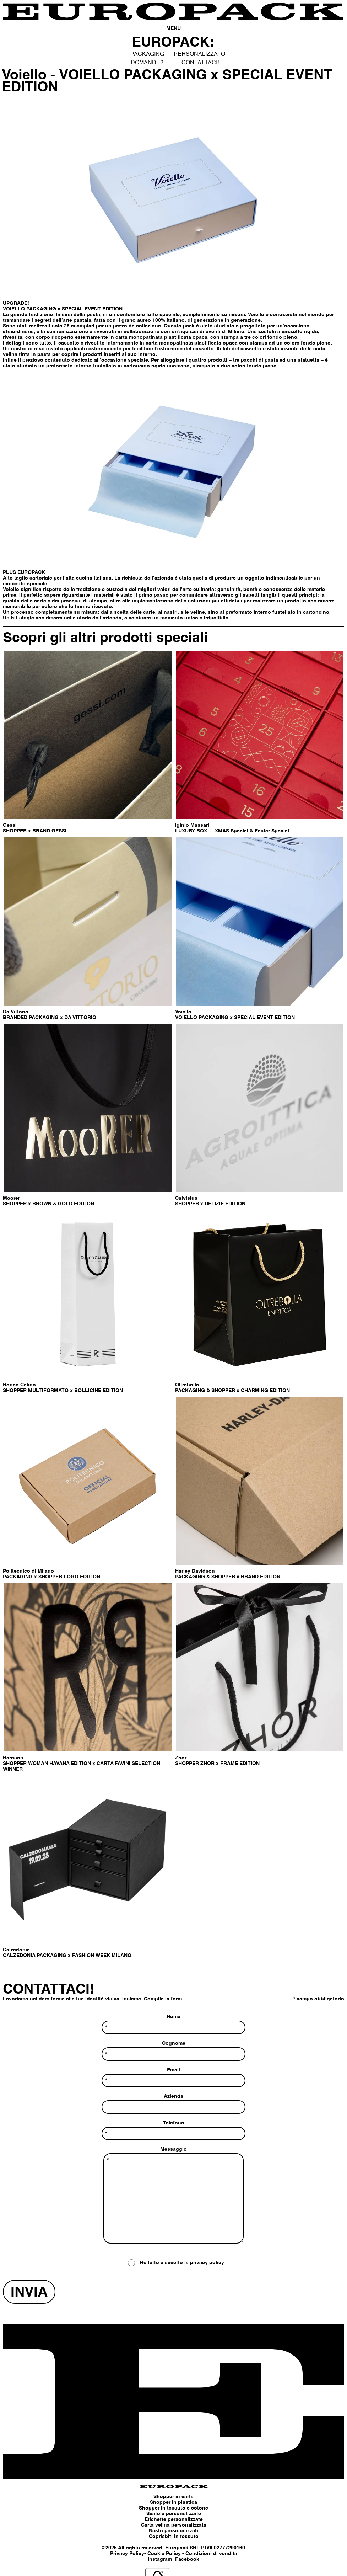 This screenshot has width=347, height=2576. I want to click on PACKAGING x SHOPPER LOGO EDITION, so click(51, 1576).